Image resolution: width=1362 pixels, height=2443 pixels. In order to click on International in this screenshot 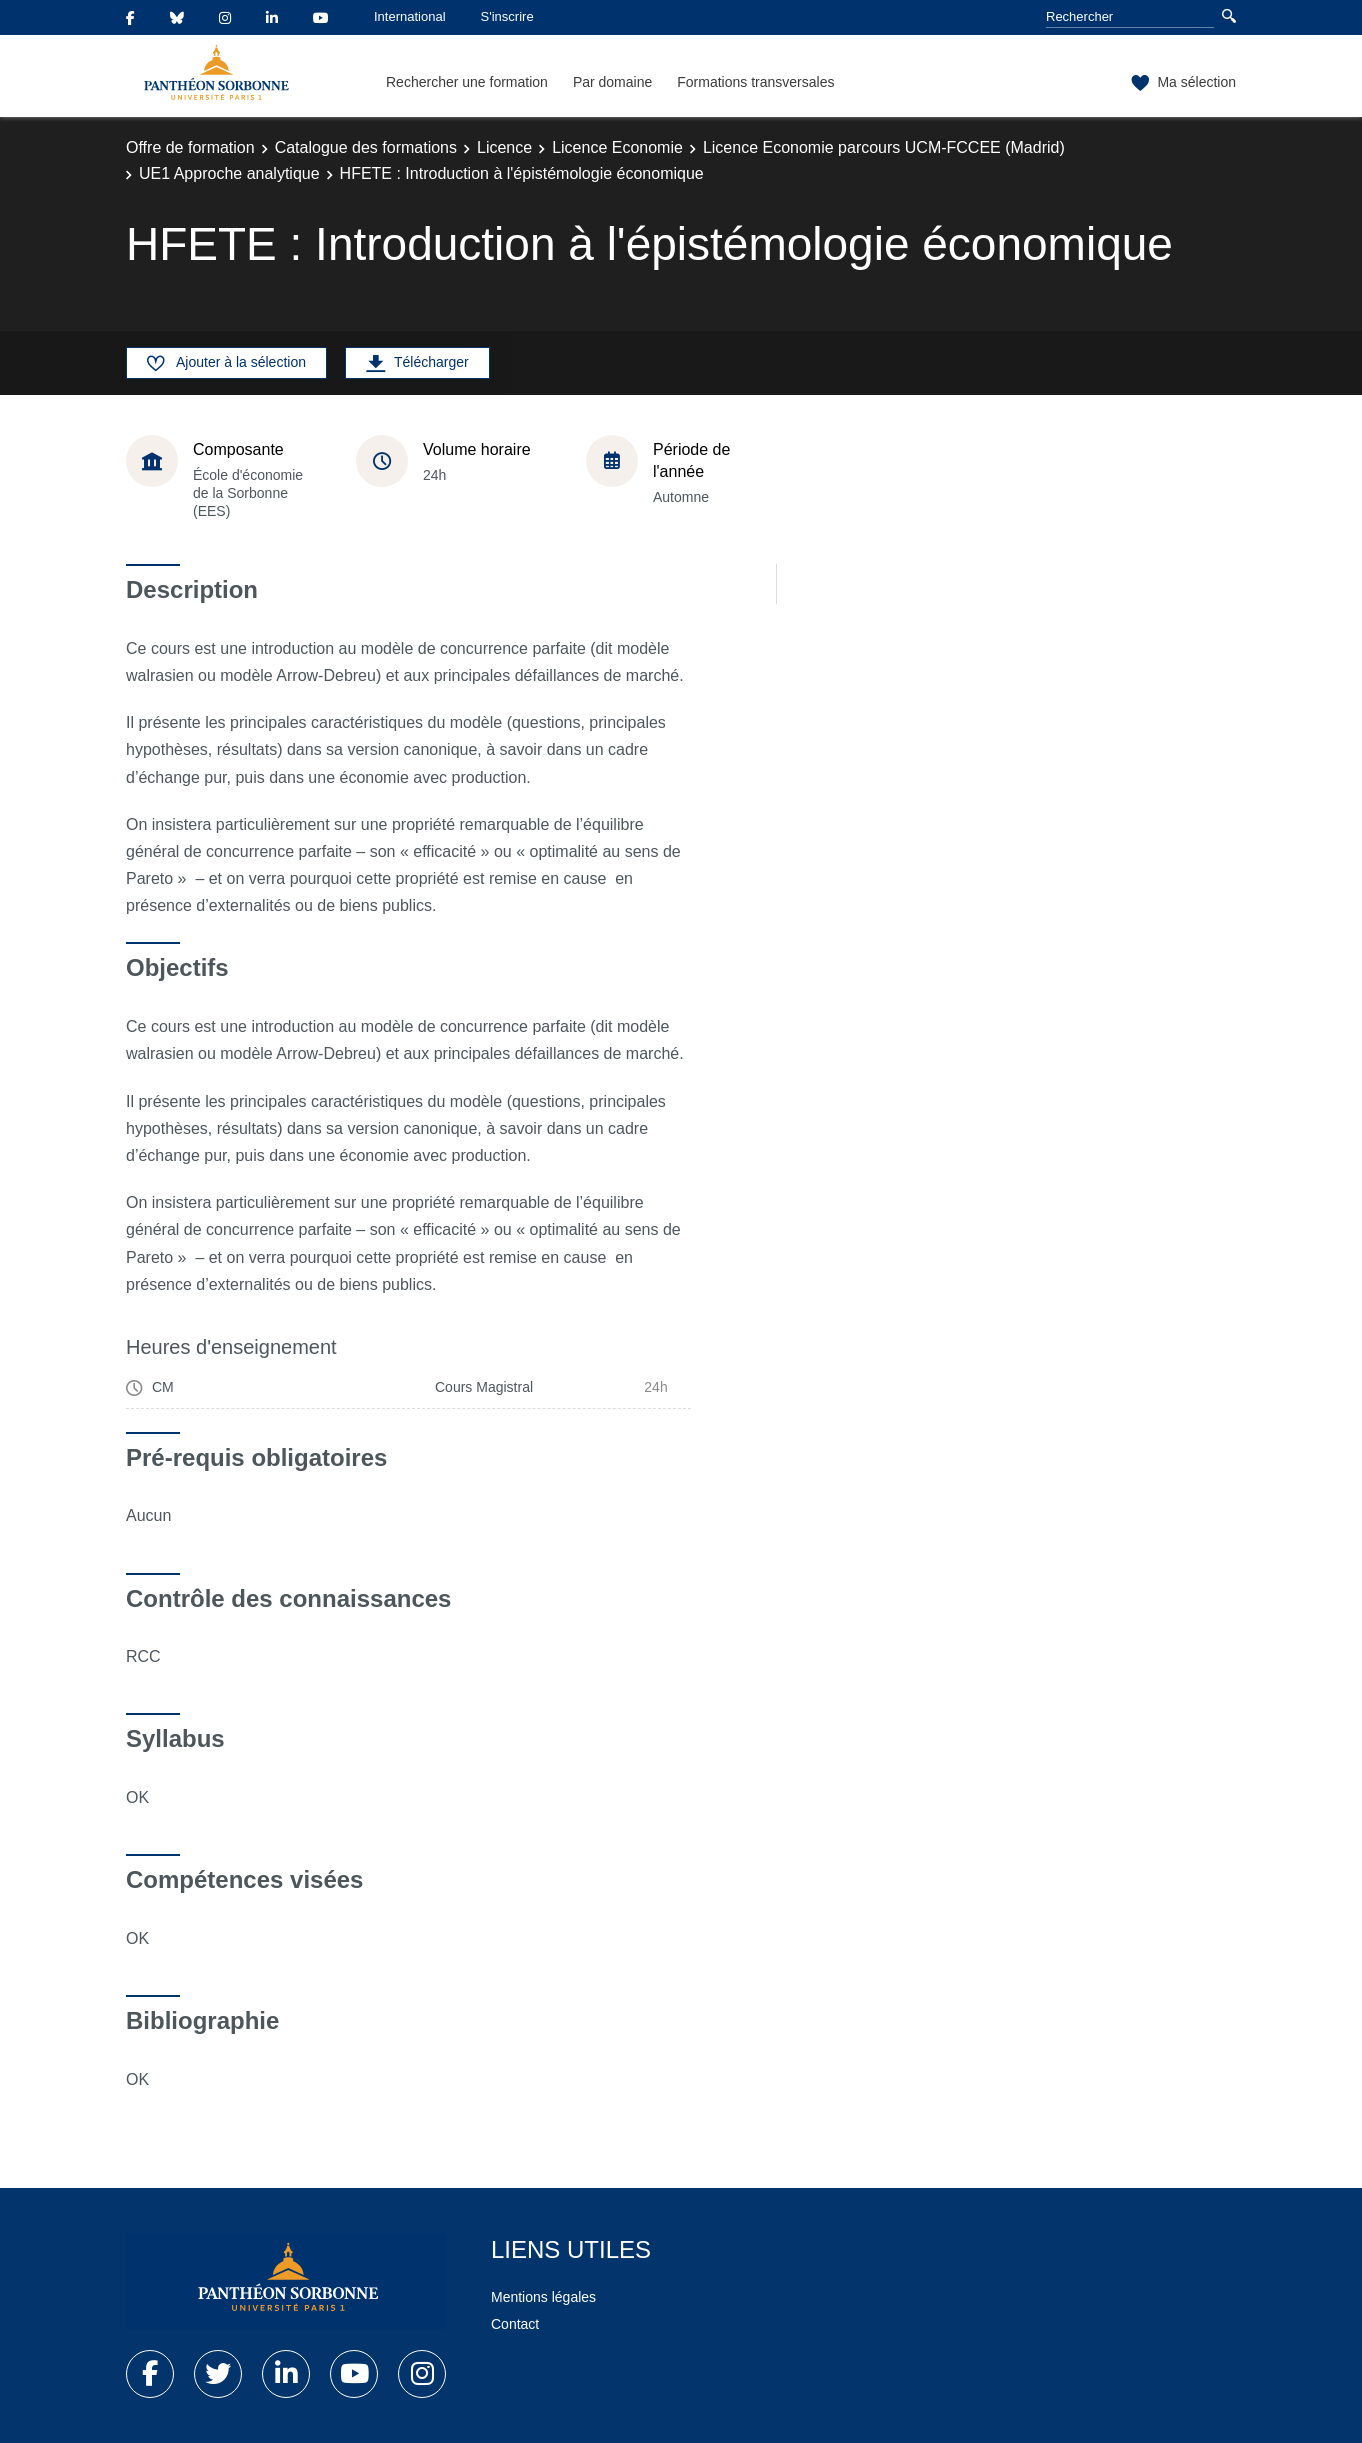, I will do `click(410, 16)`.